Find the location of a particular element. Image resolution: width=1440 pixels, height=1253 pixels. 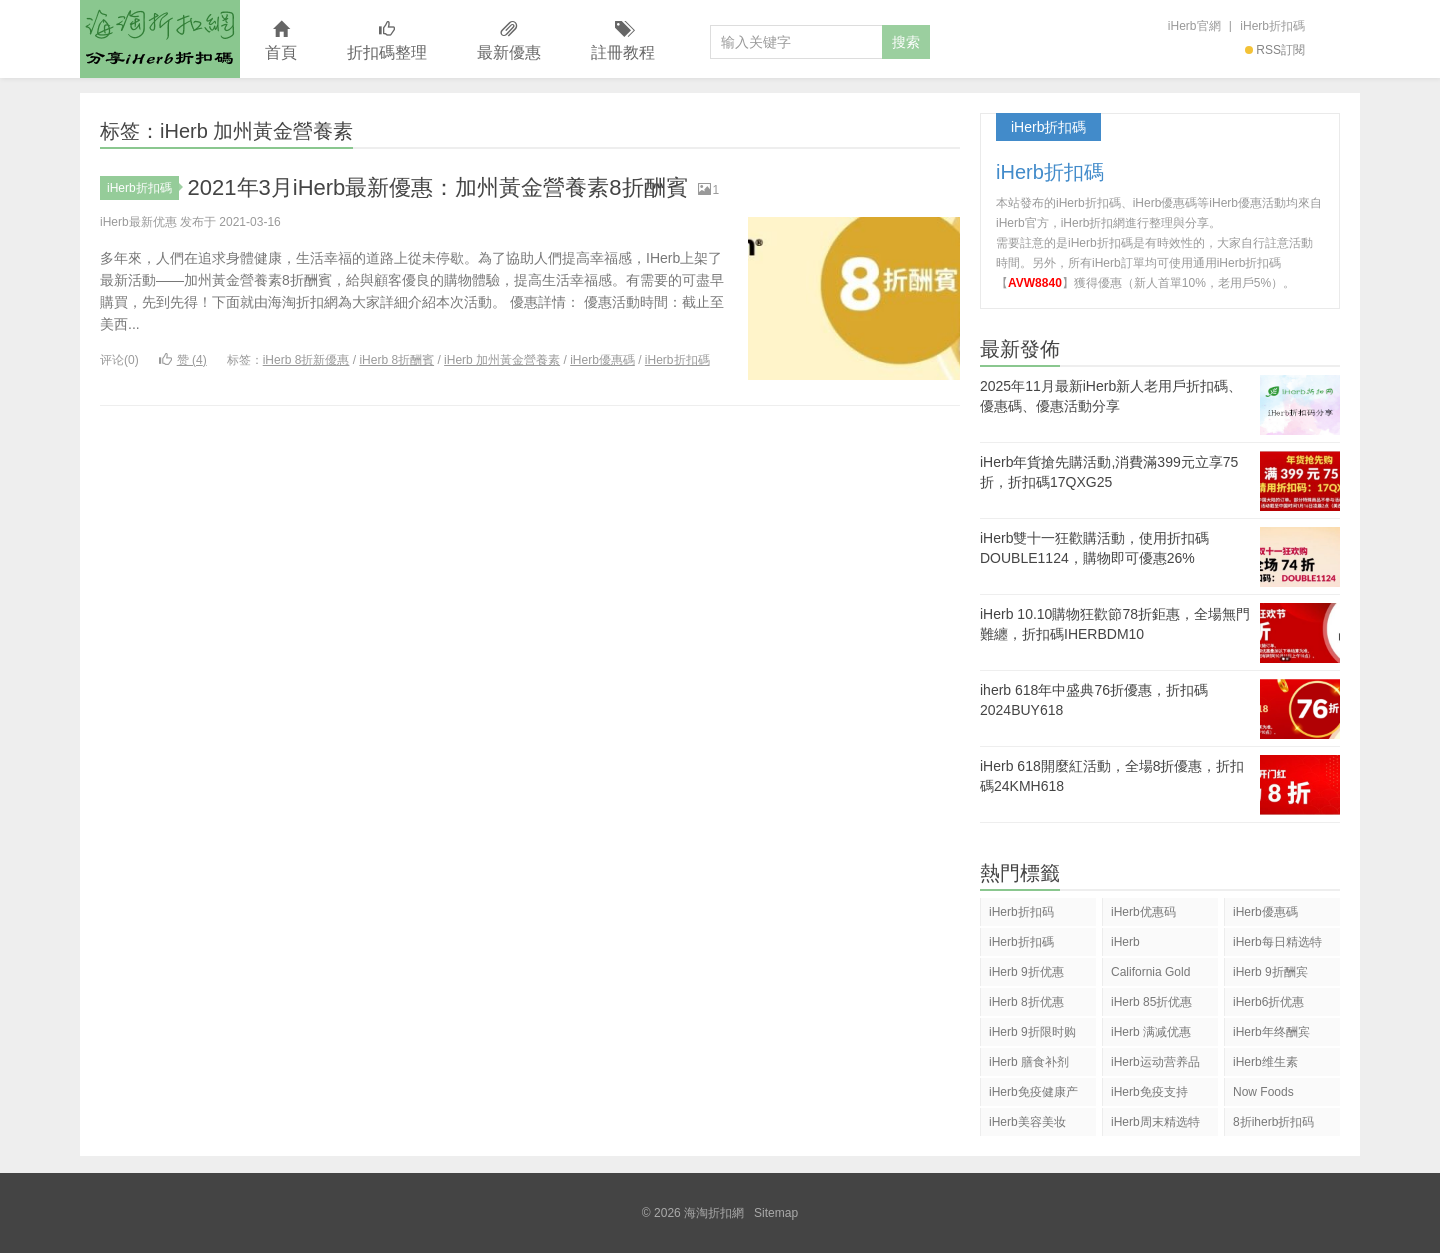

2021年3月iHerb最新優惠：加州黃金營養素8折酬賓 is located at coordinates (438, 187).